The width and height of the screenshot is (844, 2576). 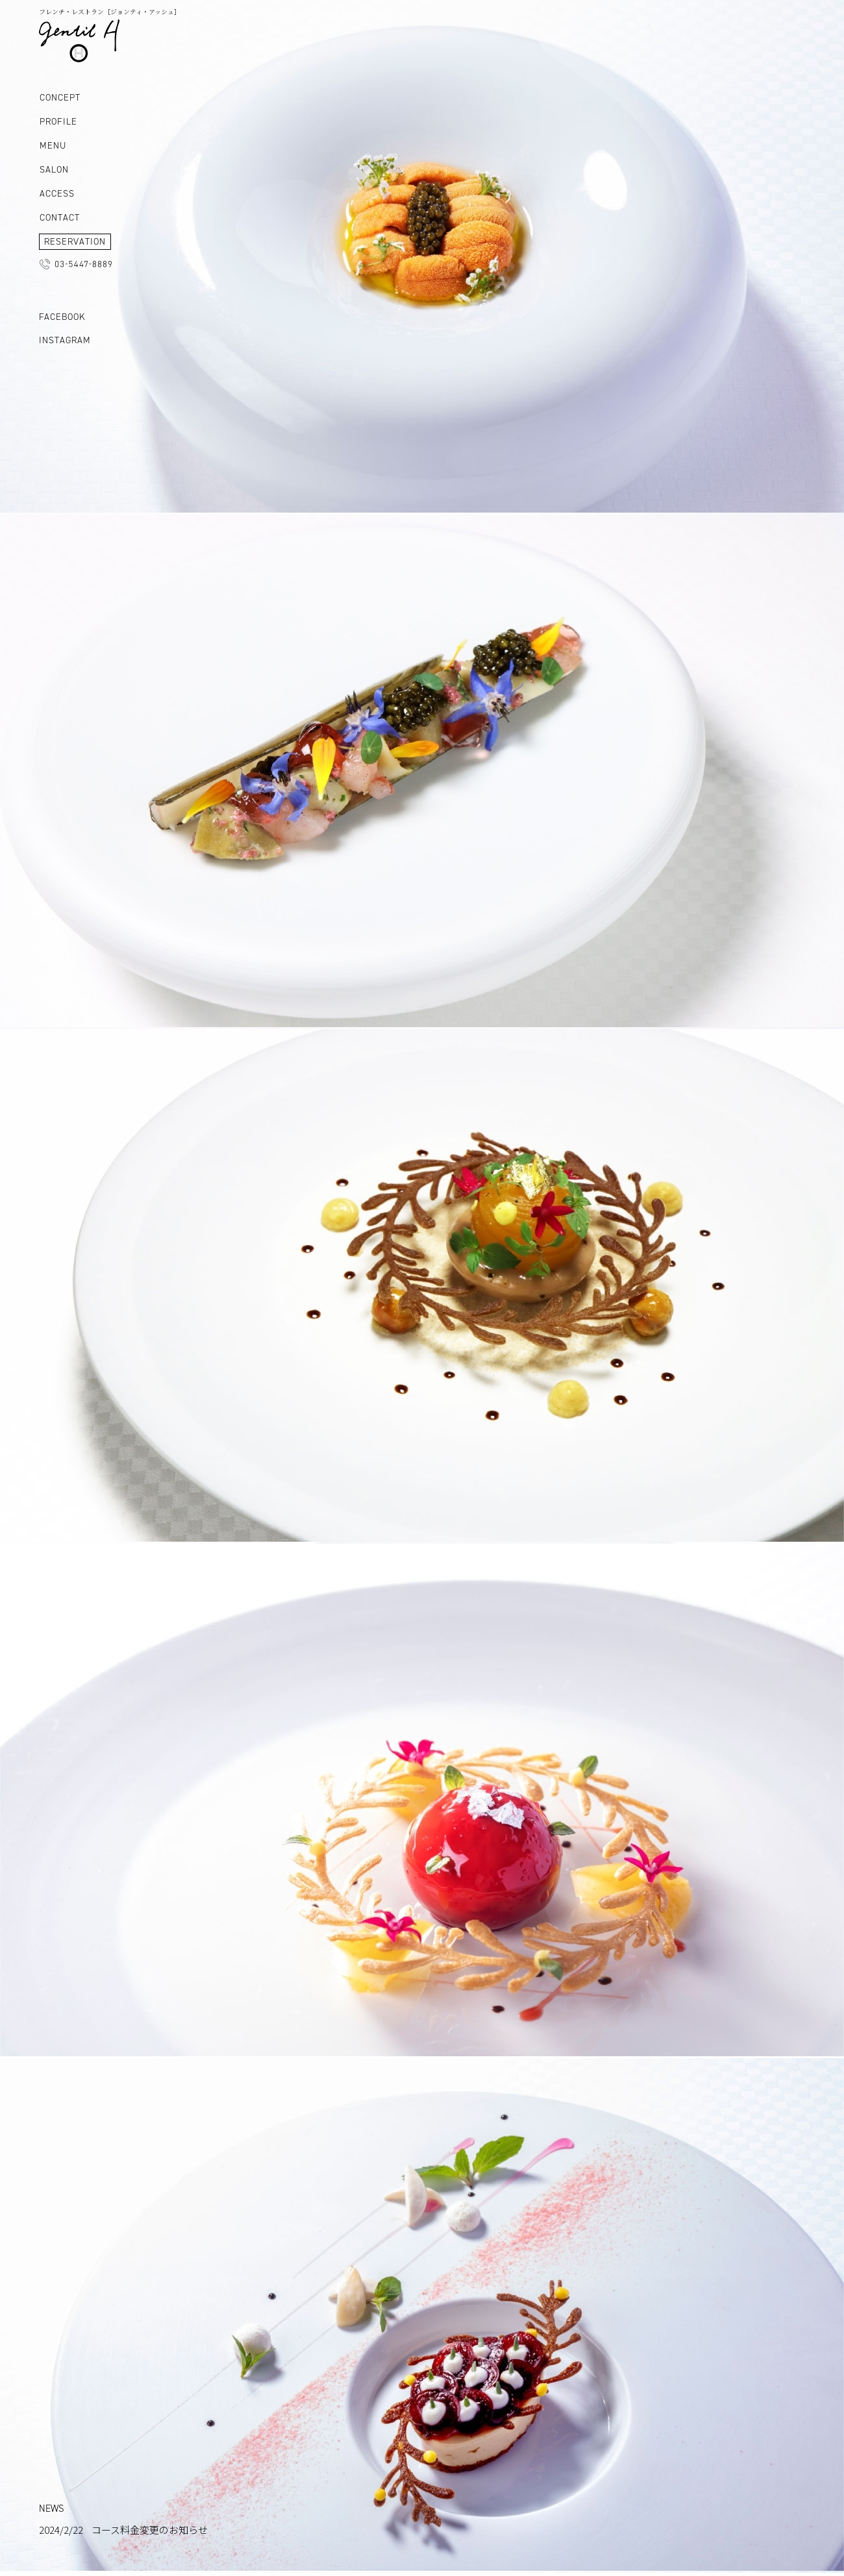 What do you see at coordinates (65, 340) in the screenshot?
I see `INSTAGRAM` at bounding box center [65, 340].